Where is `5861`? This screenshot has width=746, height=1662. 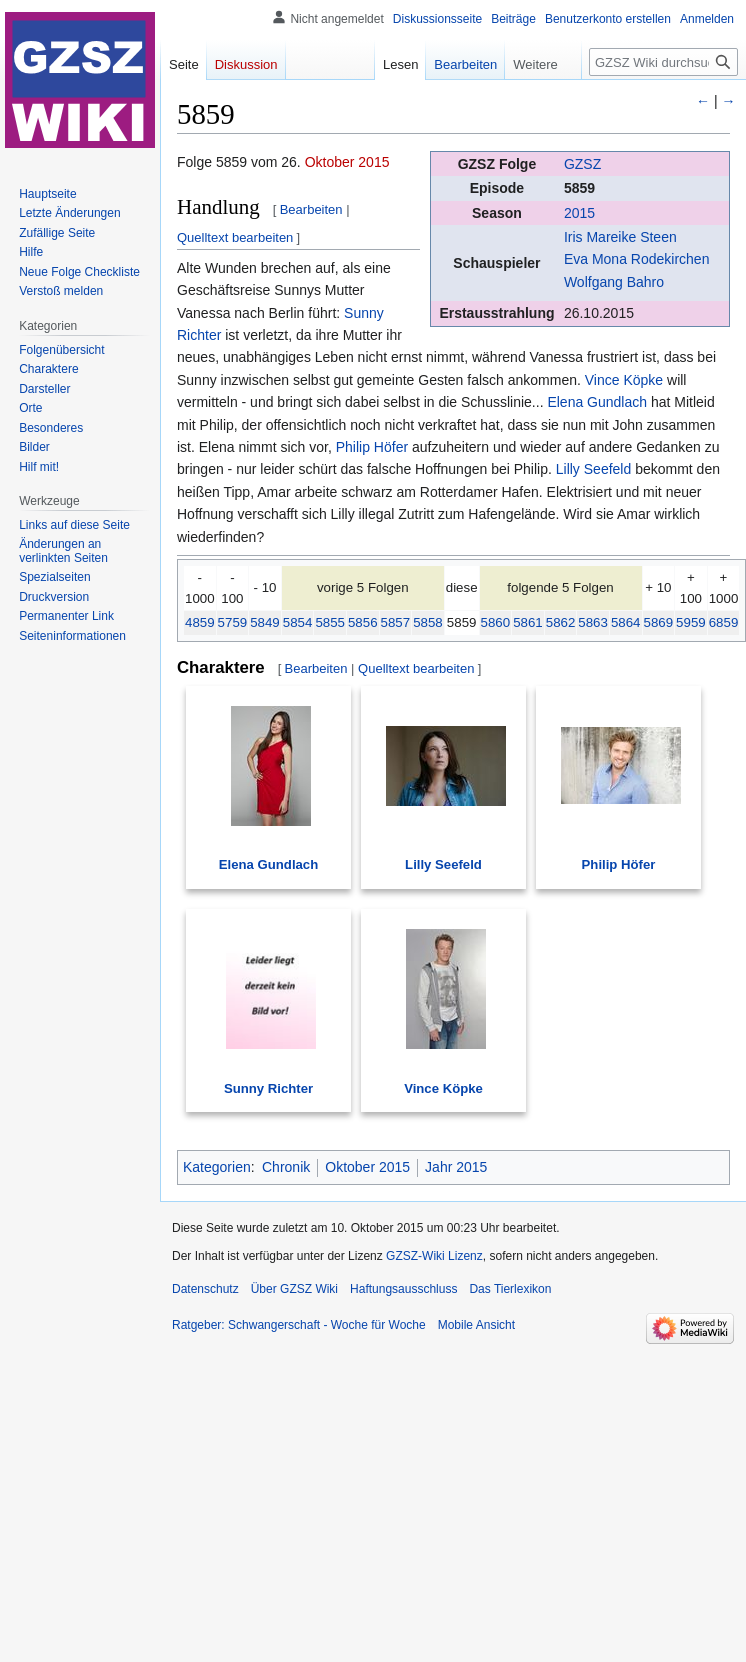 5861 is located at coordinates (528, 622).